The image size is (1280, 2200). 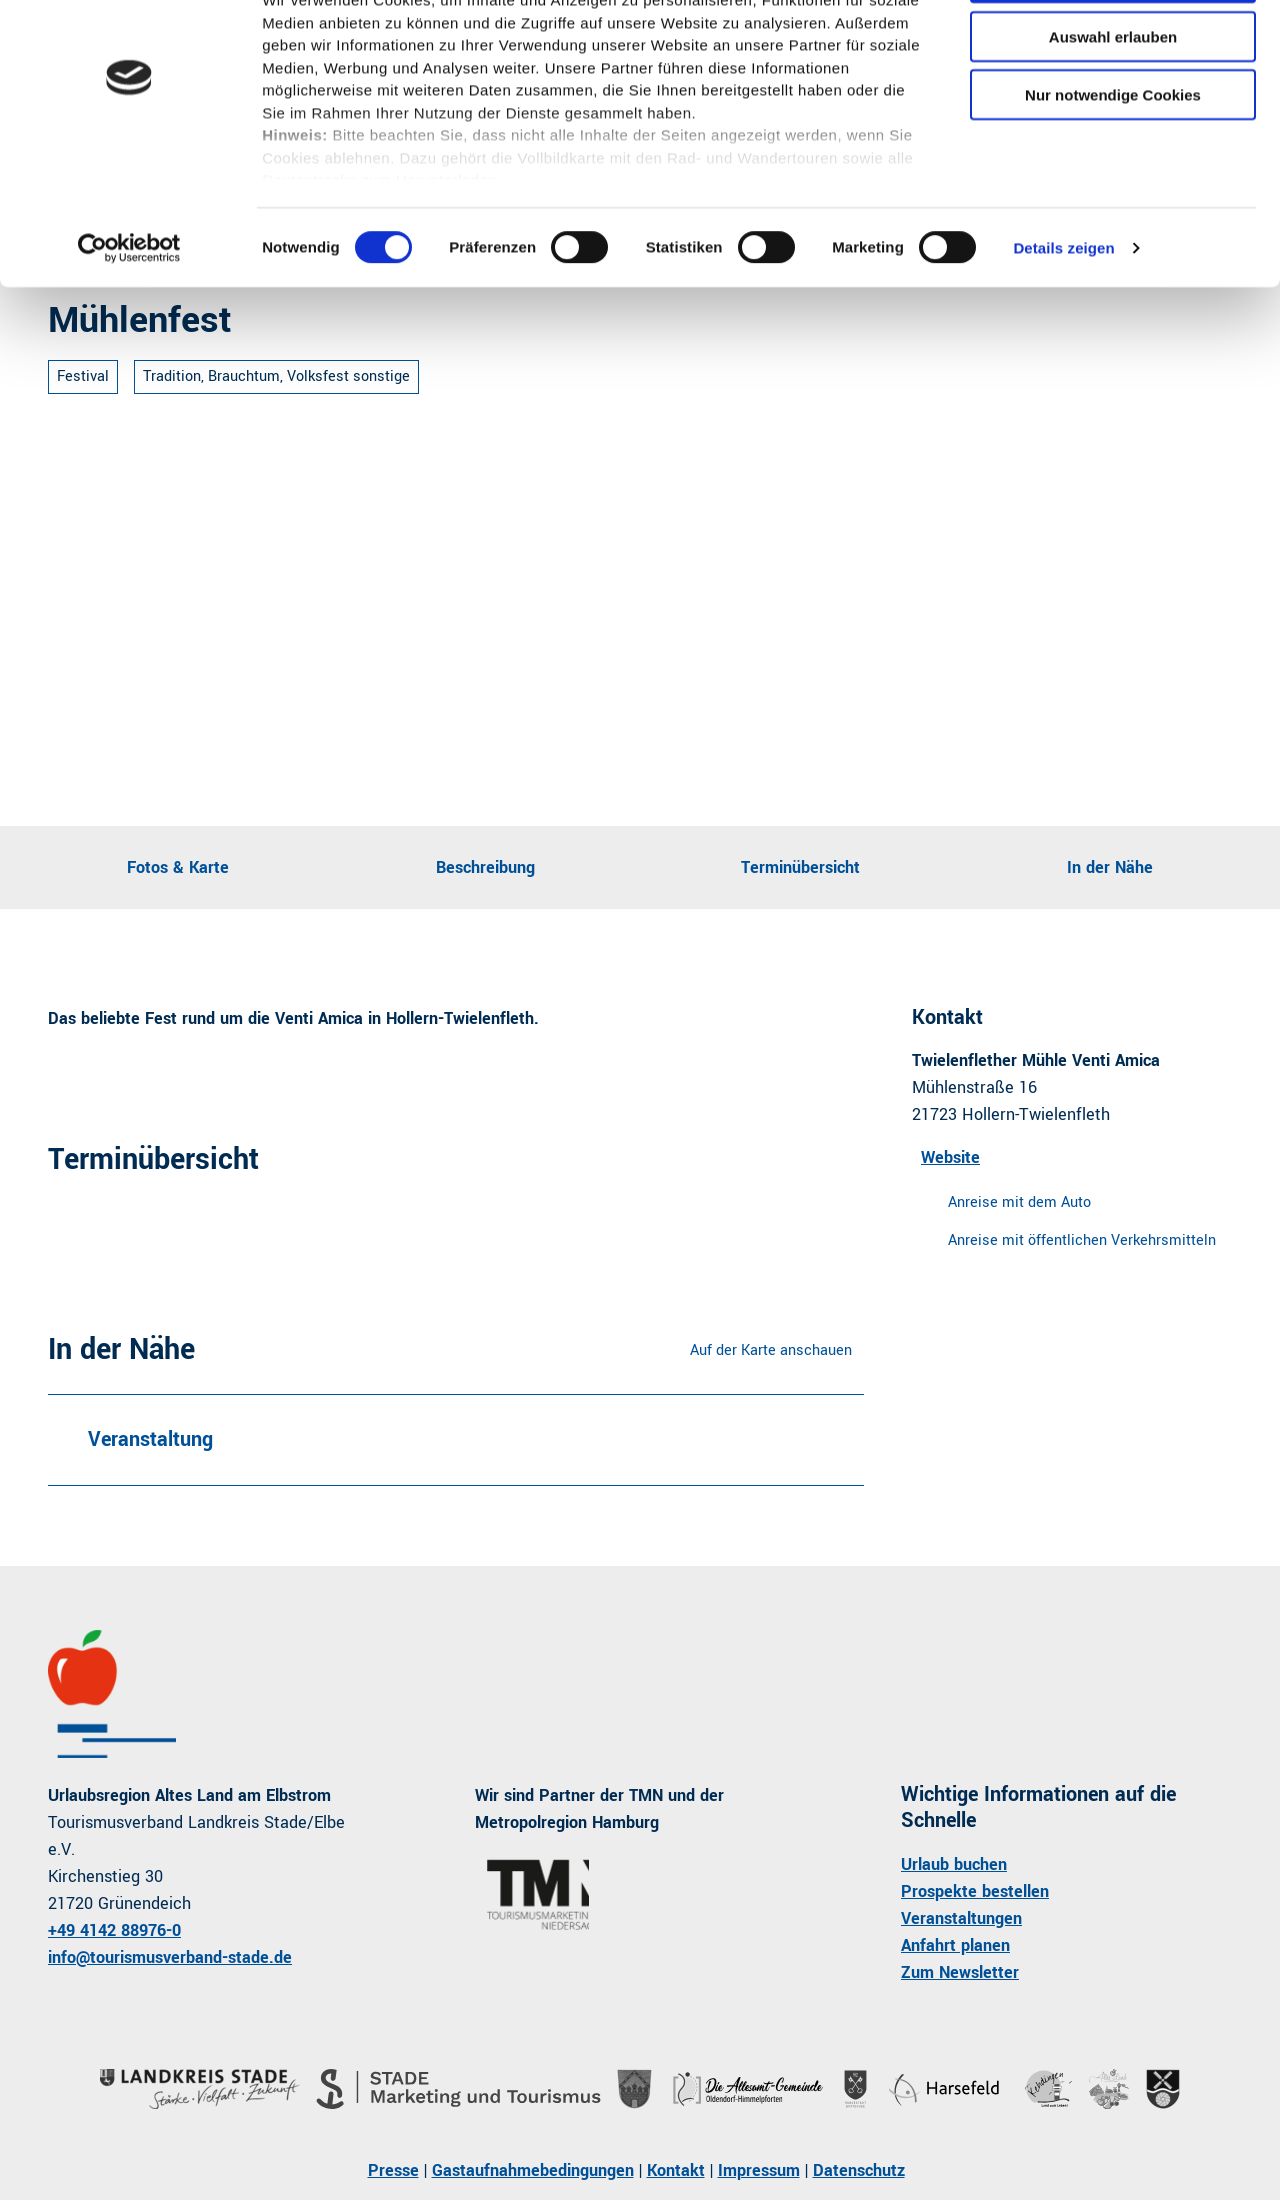 What do you see at coordinates (676, 2170) in the screenshot?
I see `Kontakt` at bounding box center [676, 2170].